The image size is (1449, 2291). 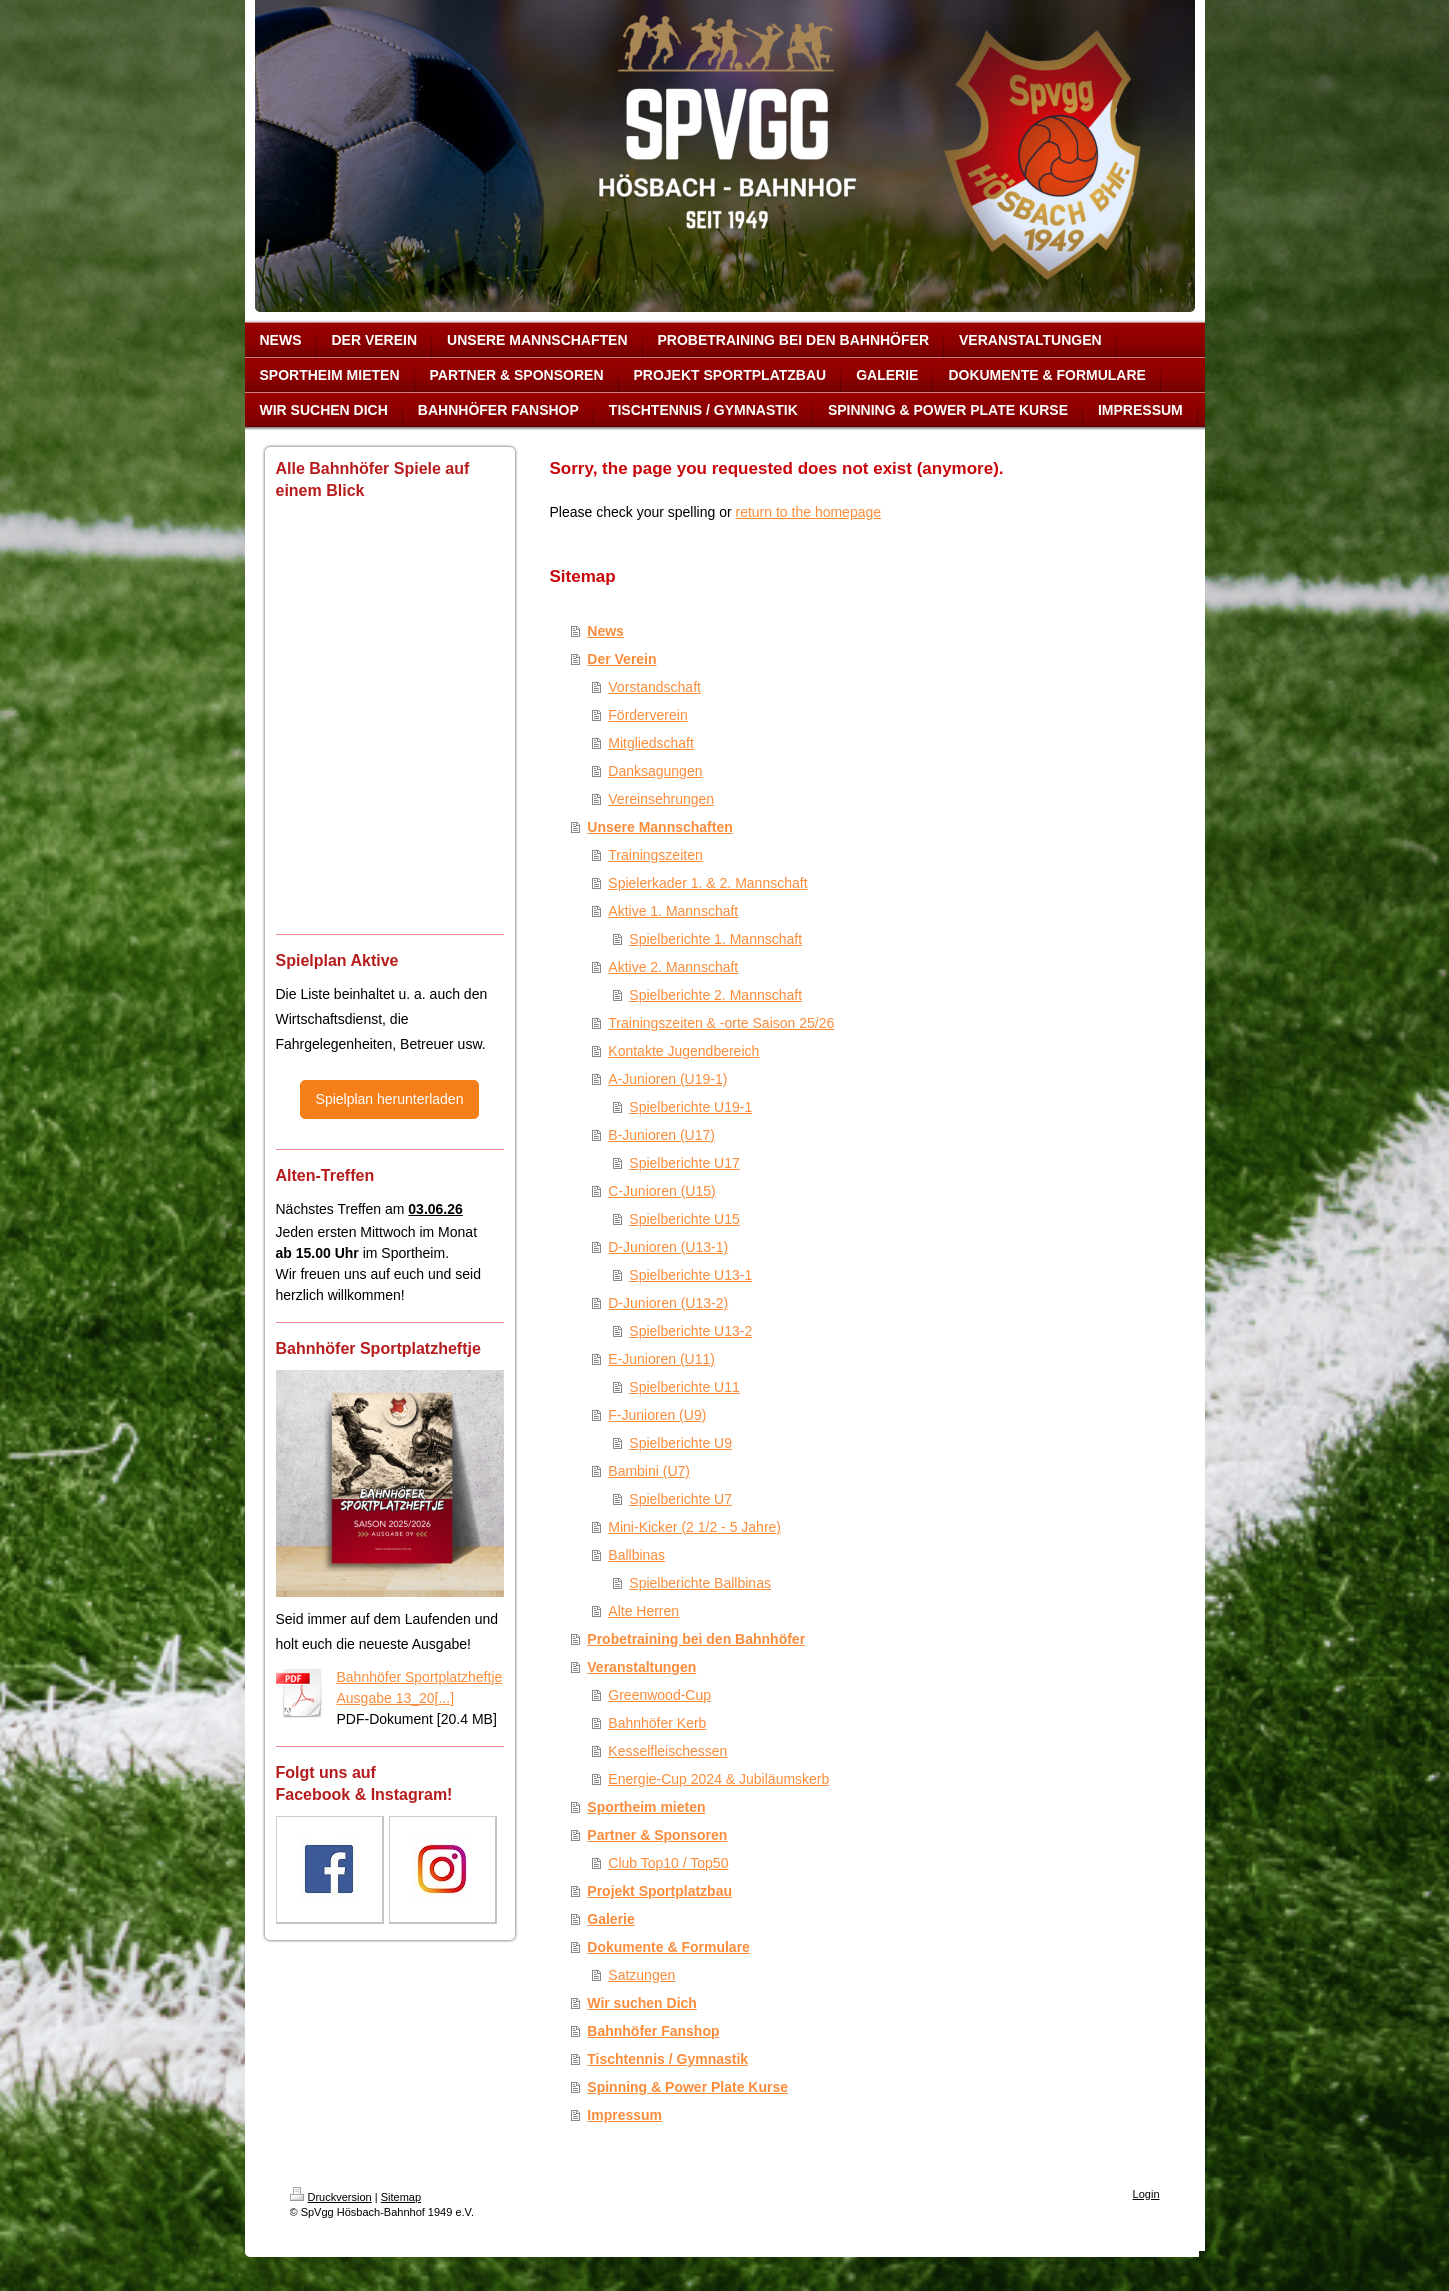 What do you see at coordinates (668, 1303) in the screenshot?
I see `D-Junioren (U13-2)` at bounding box center [668, 1303].